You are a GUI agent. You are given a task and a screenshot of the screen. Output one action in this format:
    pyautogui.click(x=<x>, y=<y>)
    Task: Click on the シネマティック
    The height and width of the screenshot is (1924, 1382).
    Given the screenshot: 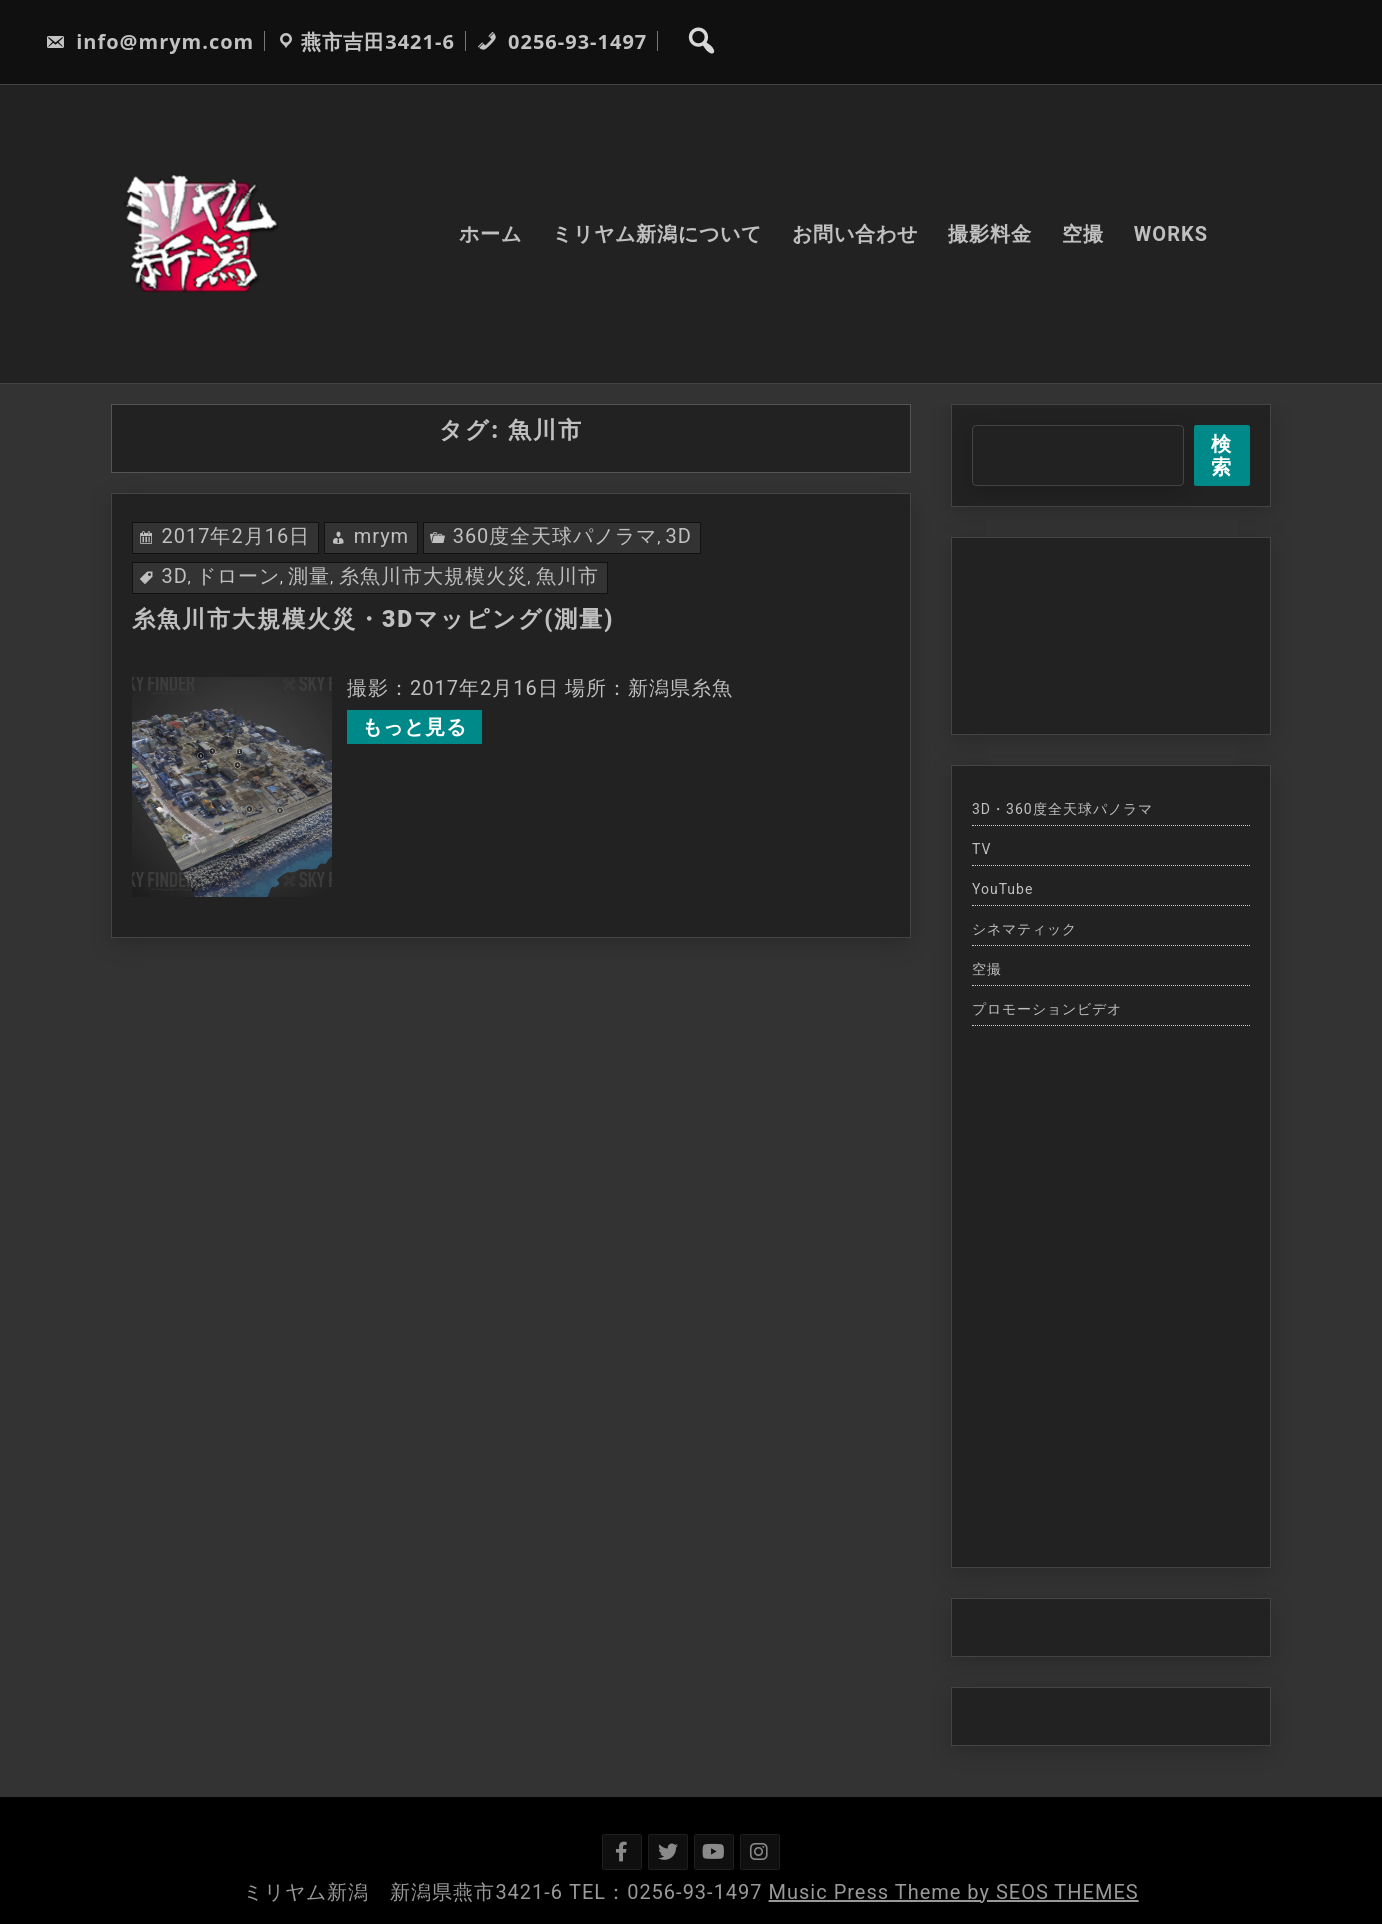 What is the action you would take?
    pyautogui.click(x=1024, y=929)
    